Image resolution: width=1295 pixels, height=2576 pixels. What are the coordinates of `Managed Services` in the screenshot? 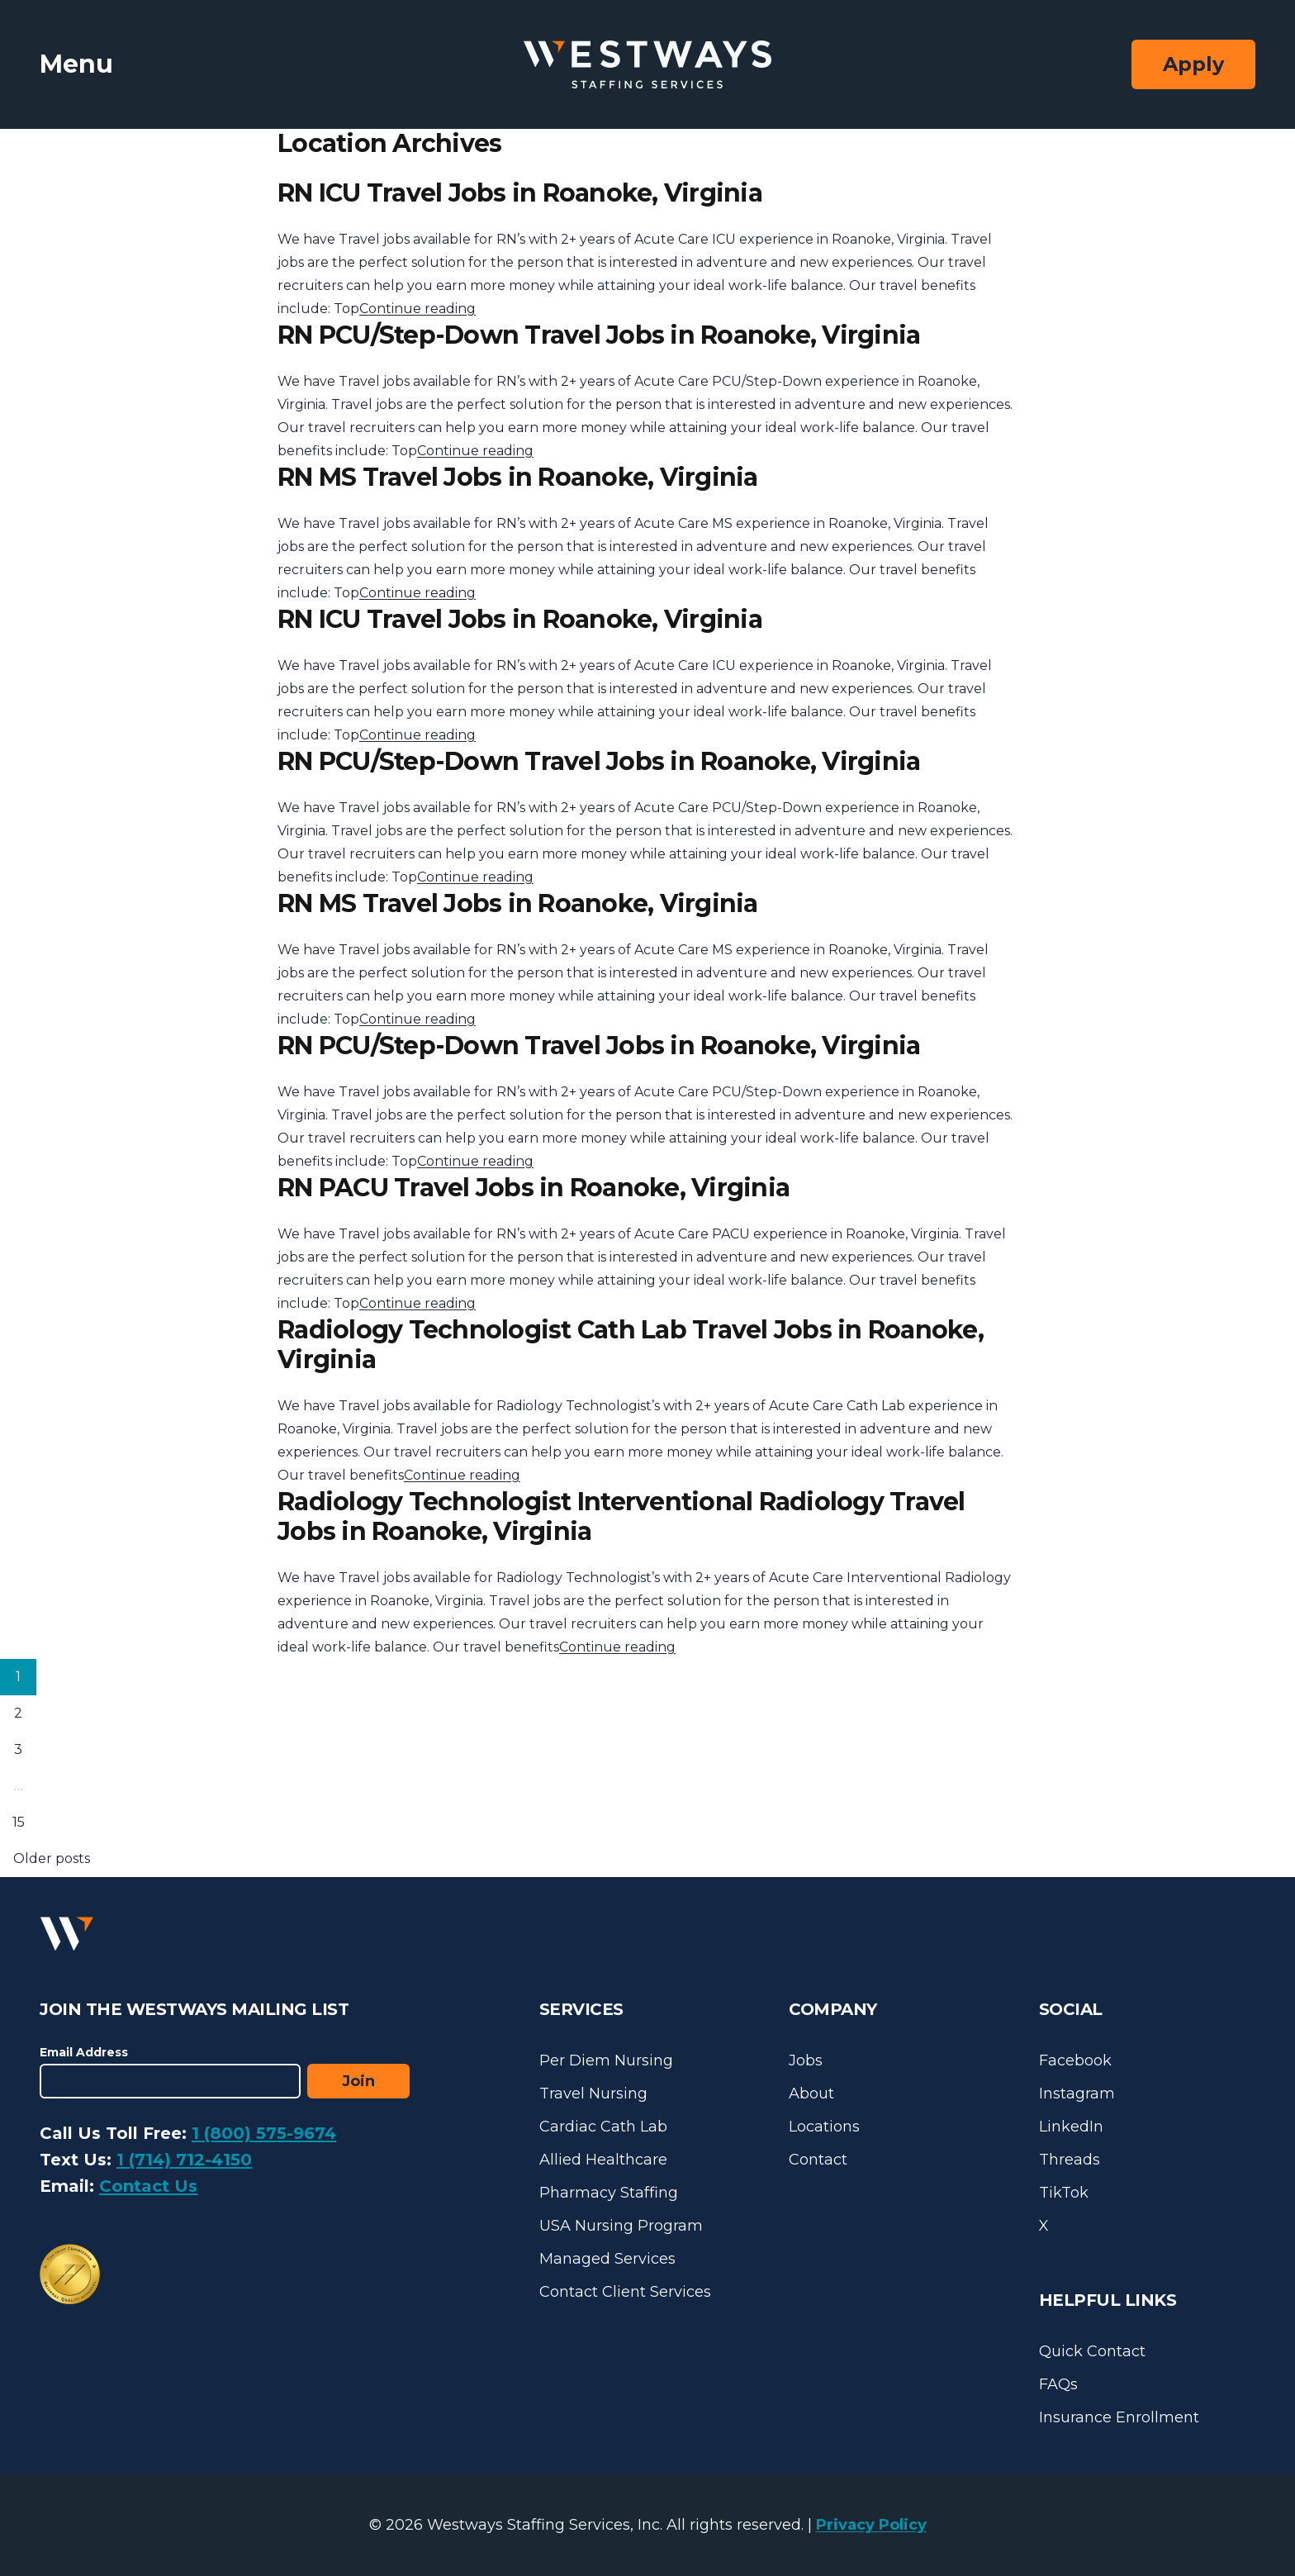 It's located at (607, 2259).